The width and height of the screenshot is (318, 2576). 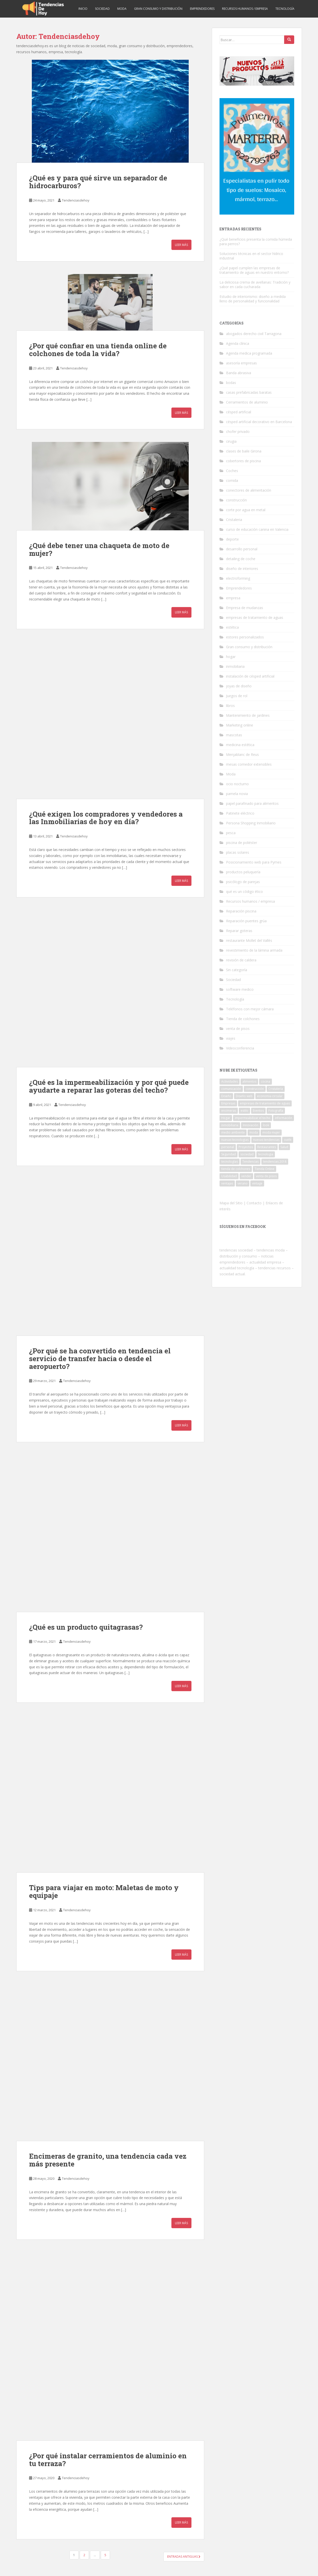 What do you see at coordinates (104, 1891) in the screenshot?
I see `Tips para viajar en moto: Maletas de moto y equipaje` at bounding box center [104, 1891].